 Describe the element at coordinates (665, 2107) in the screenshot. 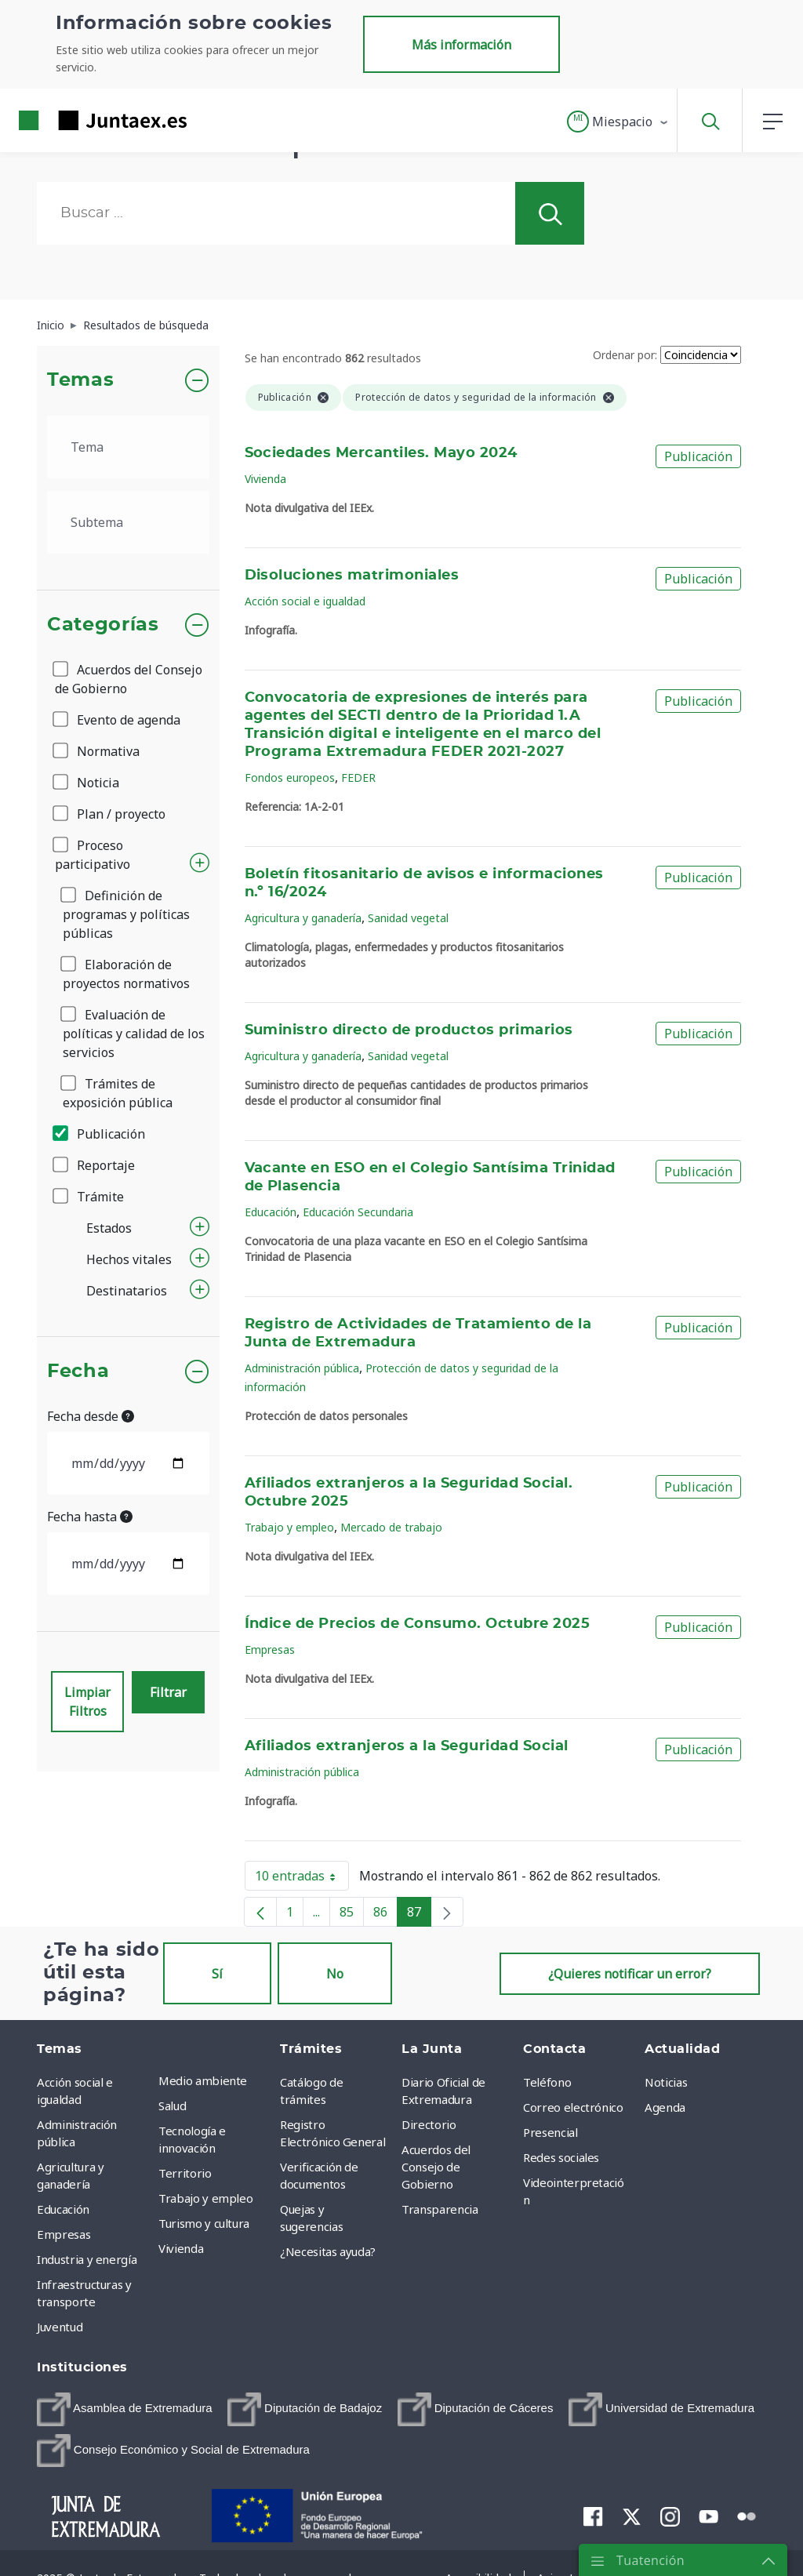

I see `Agenda [menuitem]` at that location.